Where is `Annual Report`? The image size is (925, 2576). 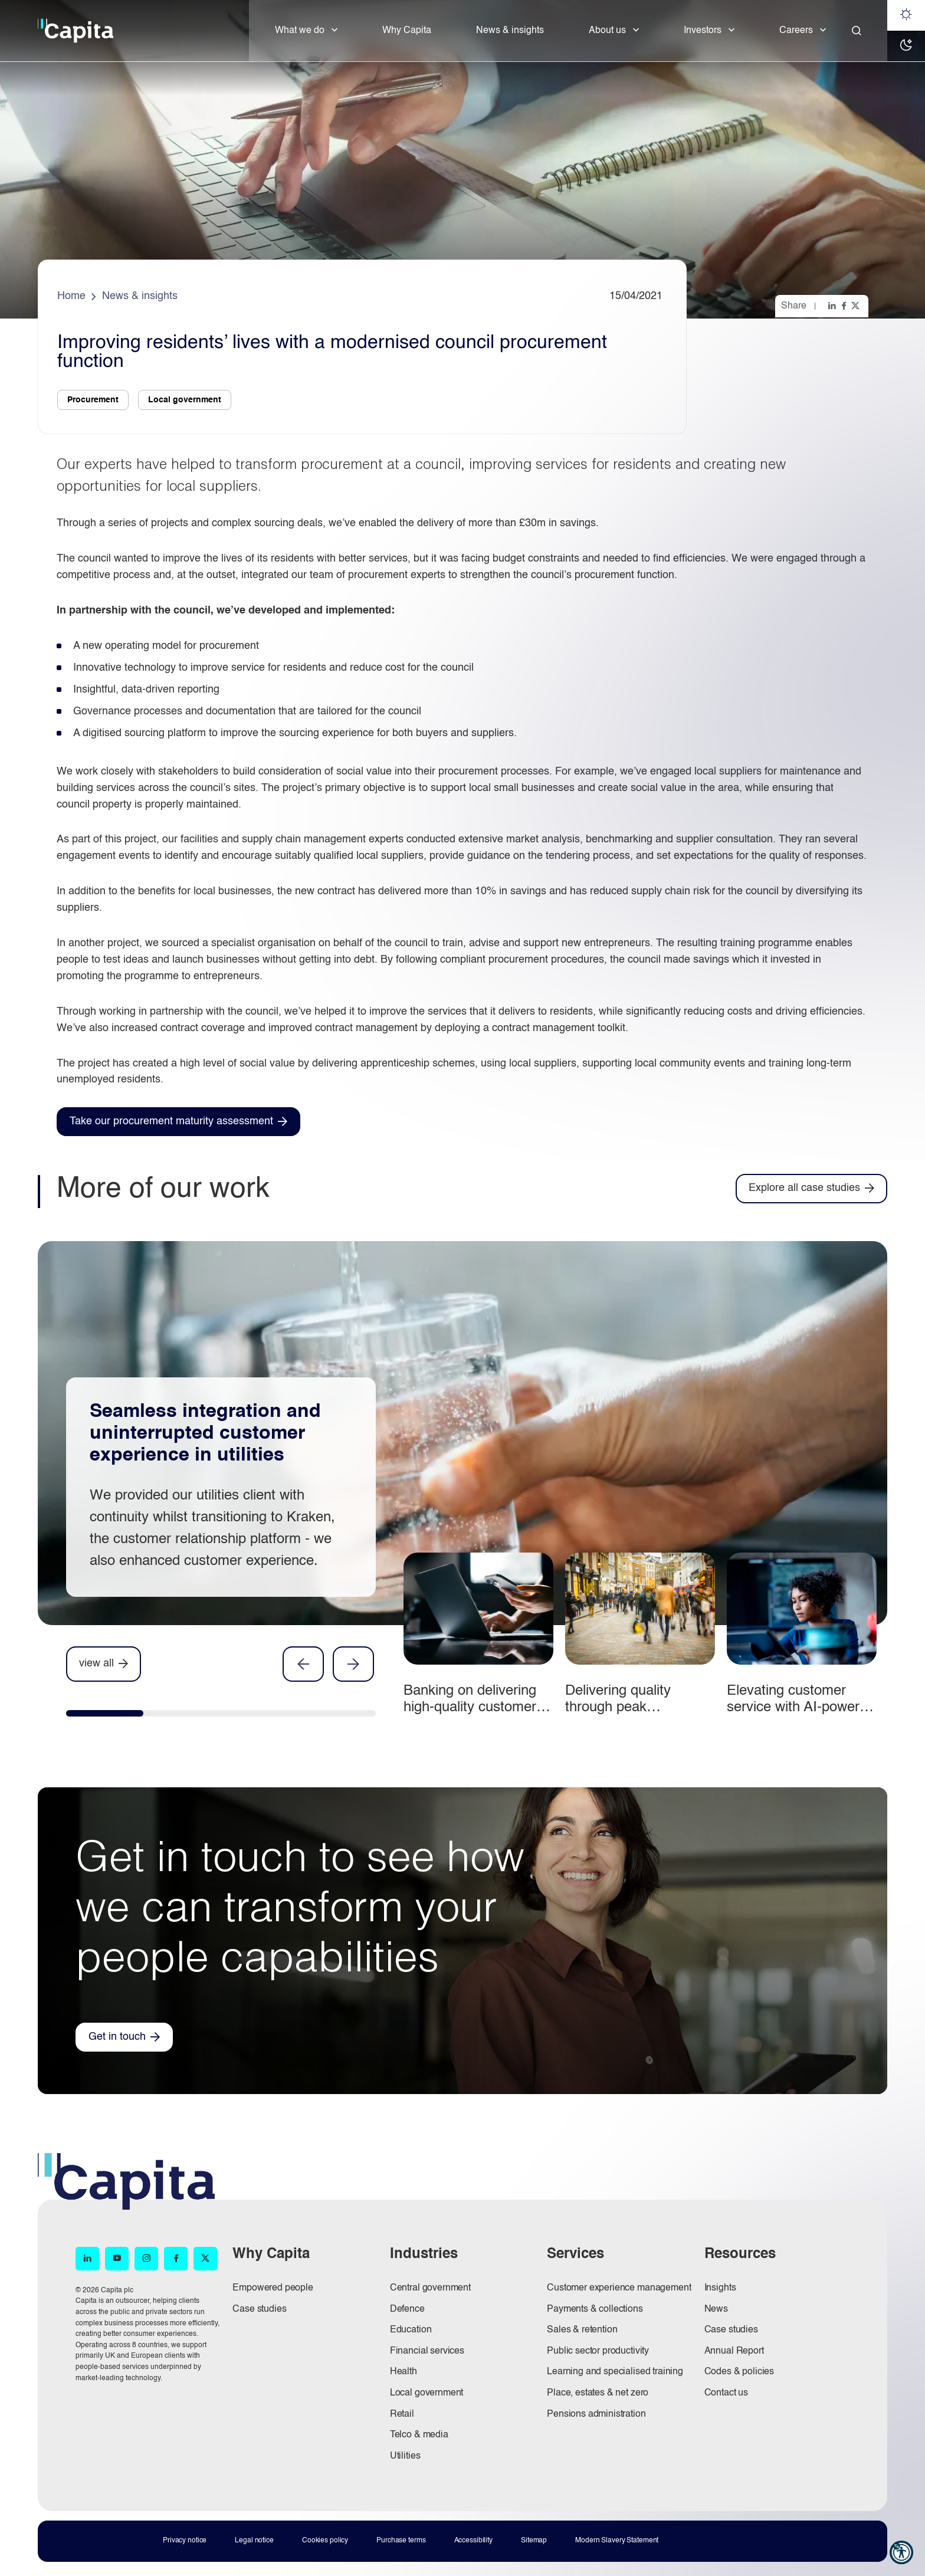 Annual Report is located at coordinates (734, 2351).